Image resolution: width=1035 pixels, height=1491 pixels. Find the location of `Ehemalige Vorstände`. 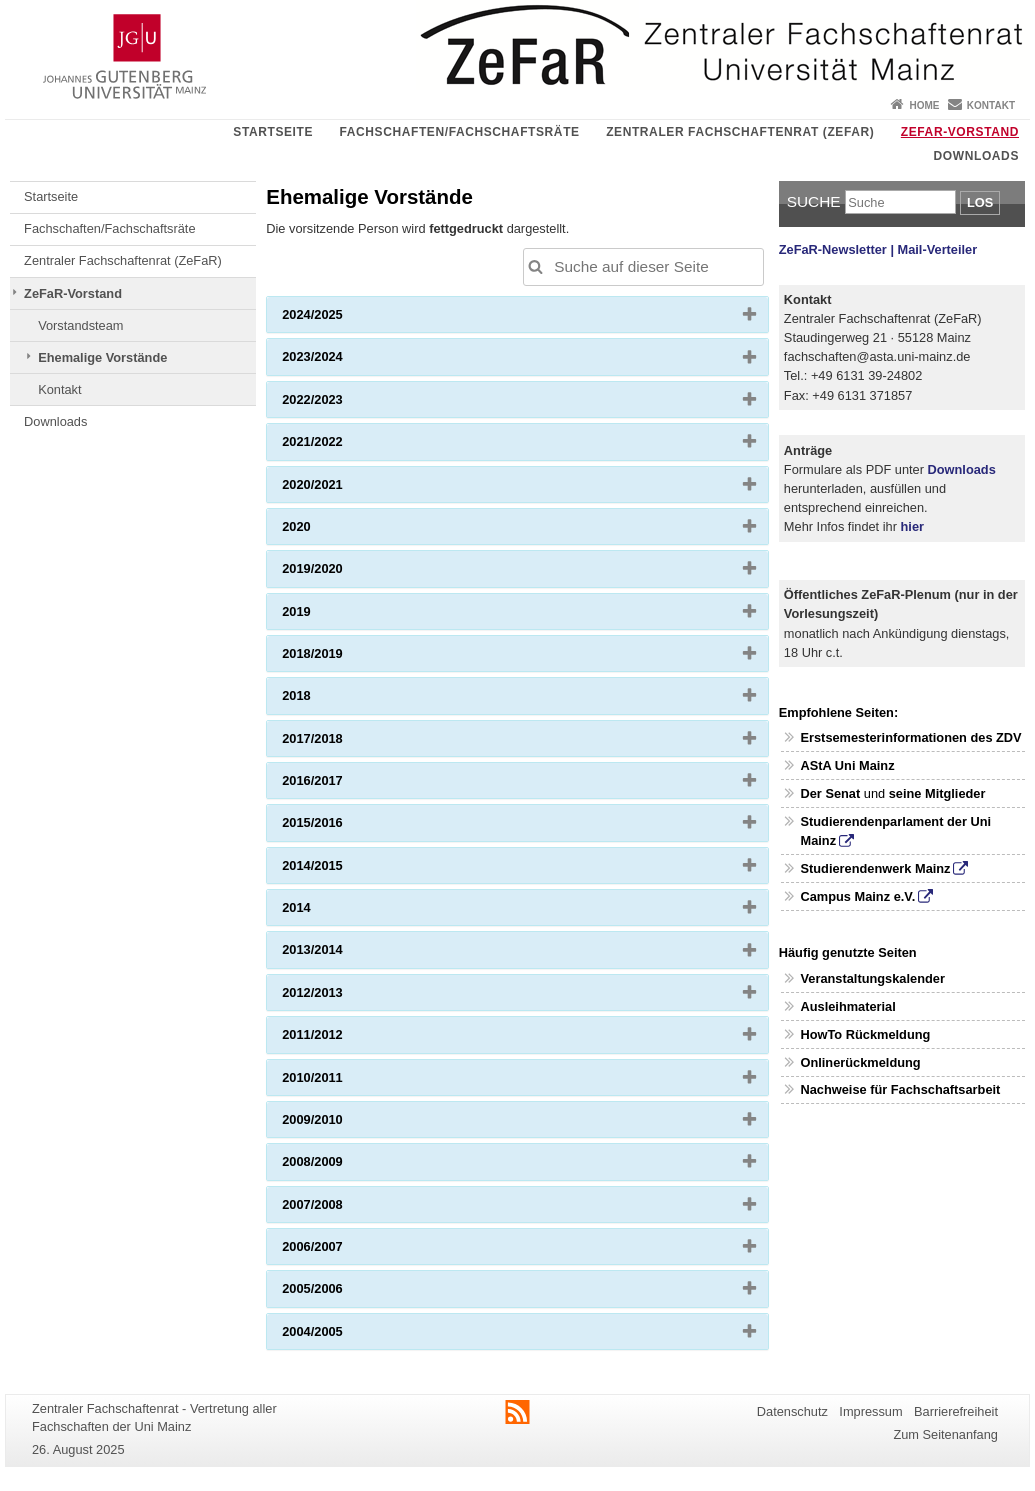

Ehemalige Vorstände is located at coordinates (102, 357).